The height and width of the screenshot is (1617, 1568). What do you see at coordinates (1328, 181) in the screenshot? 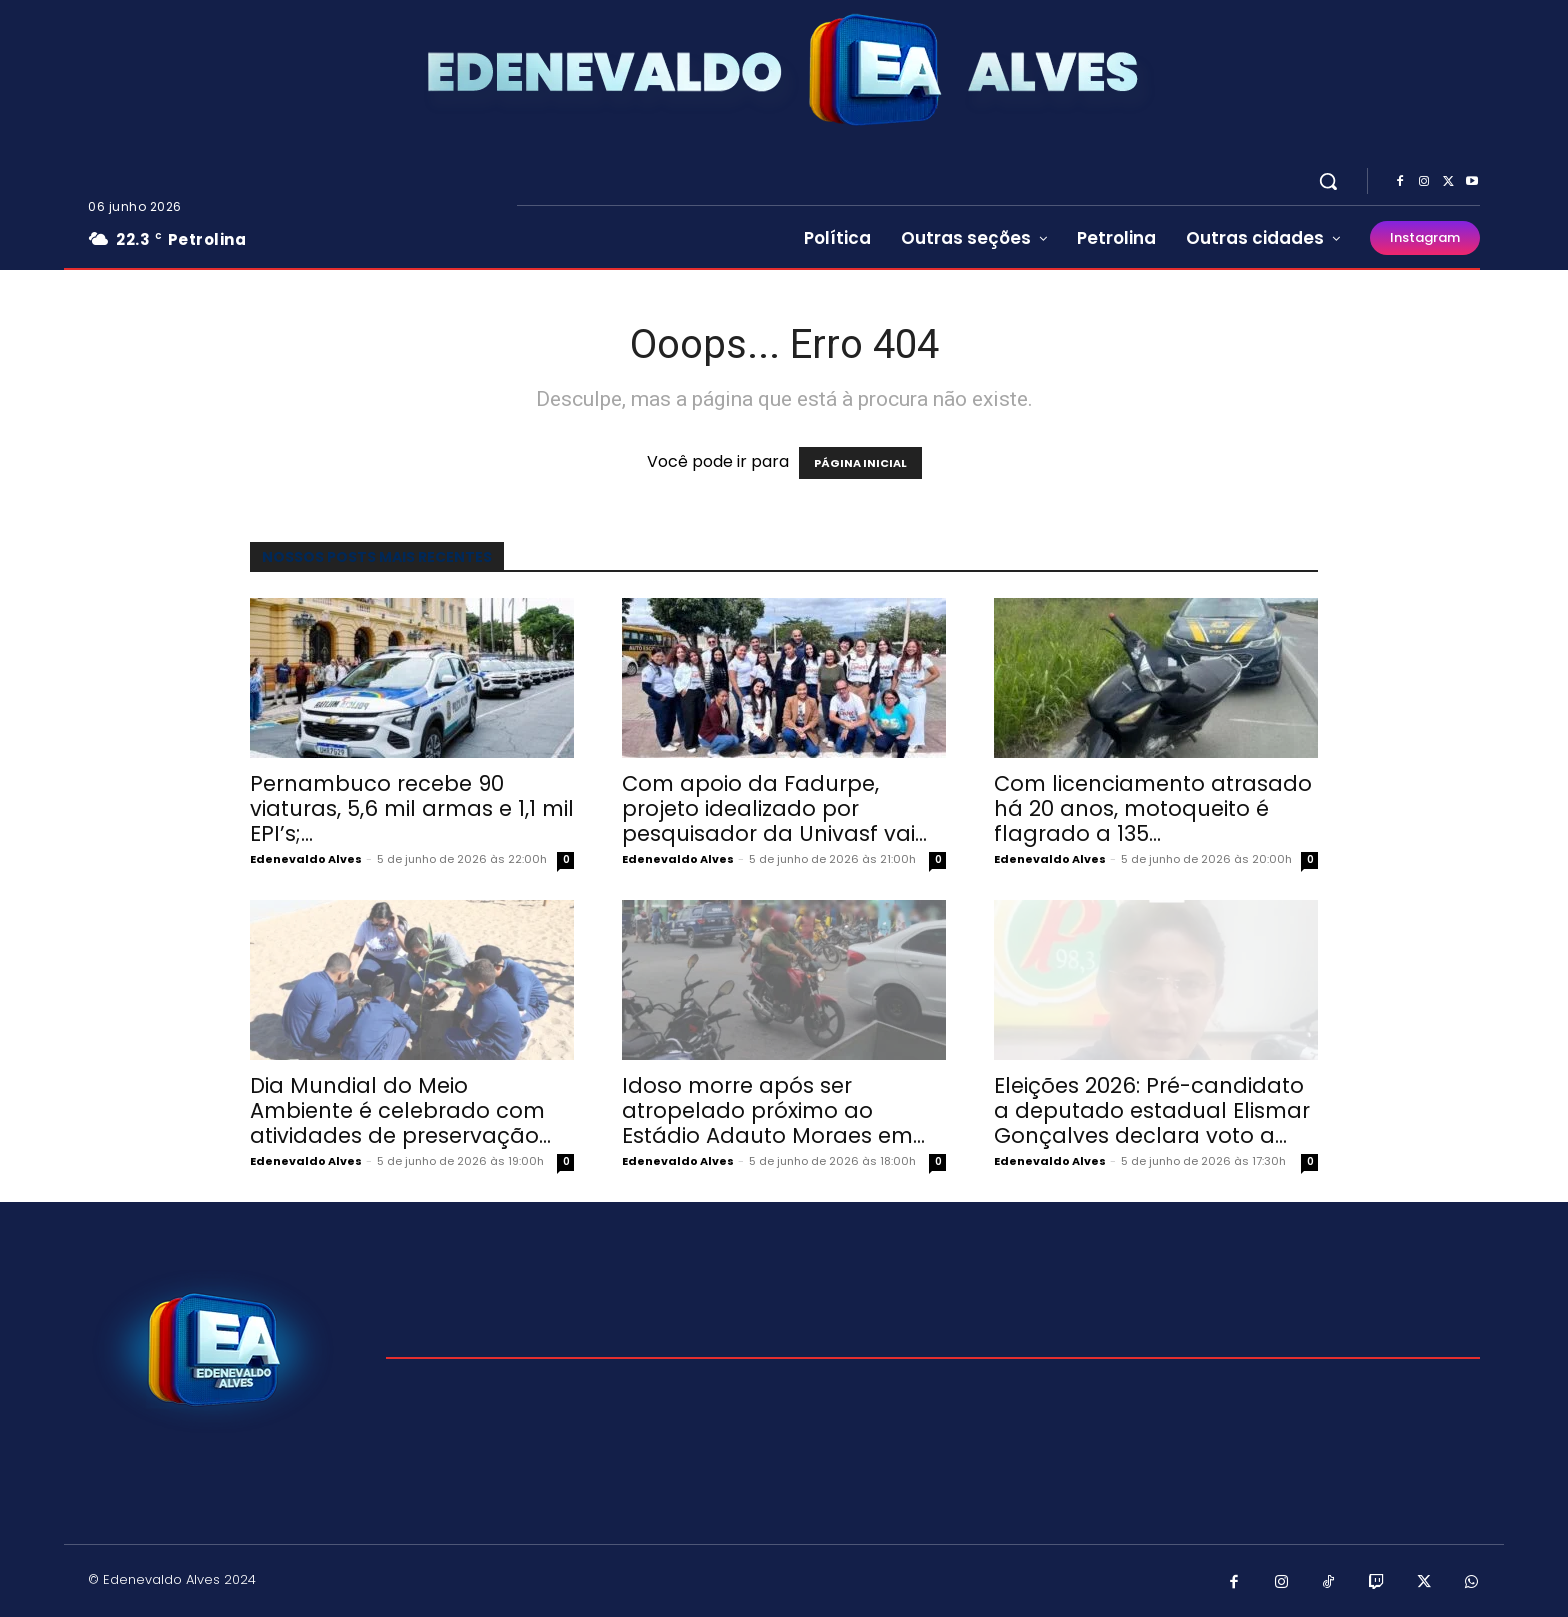
I see `[button]` at bounding box center [1328, 181].